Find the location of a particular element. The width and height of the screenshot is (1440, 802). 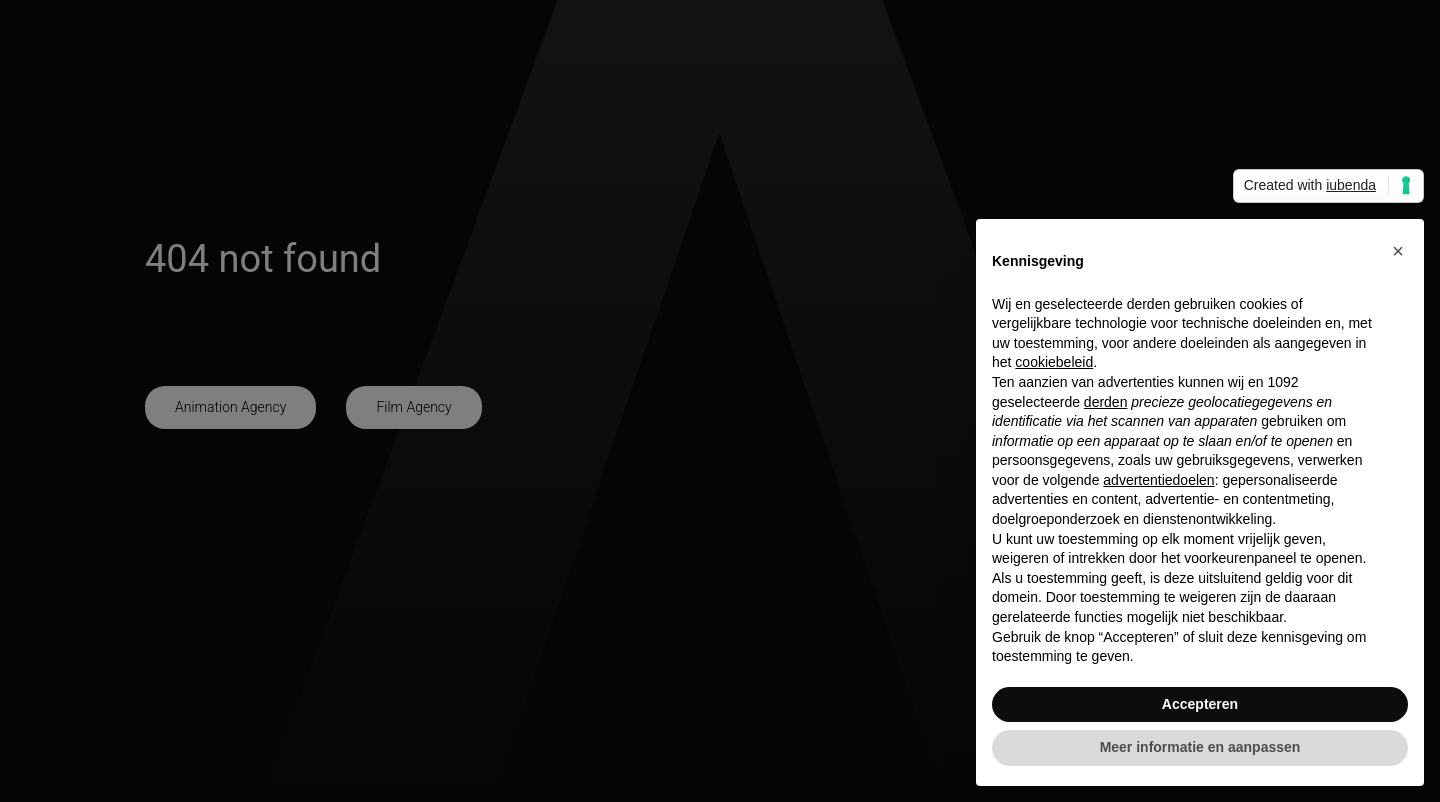

cookiebeleid [button] is located at coordinates (1054, 362).